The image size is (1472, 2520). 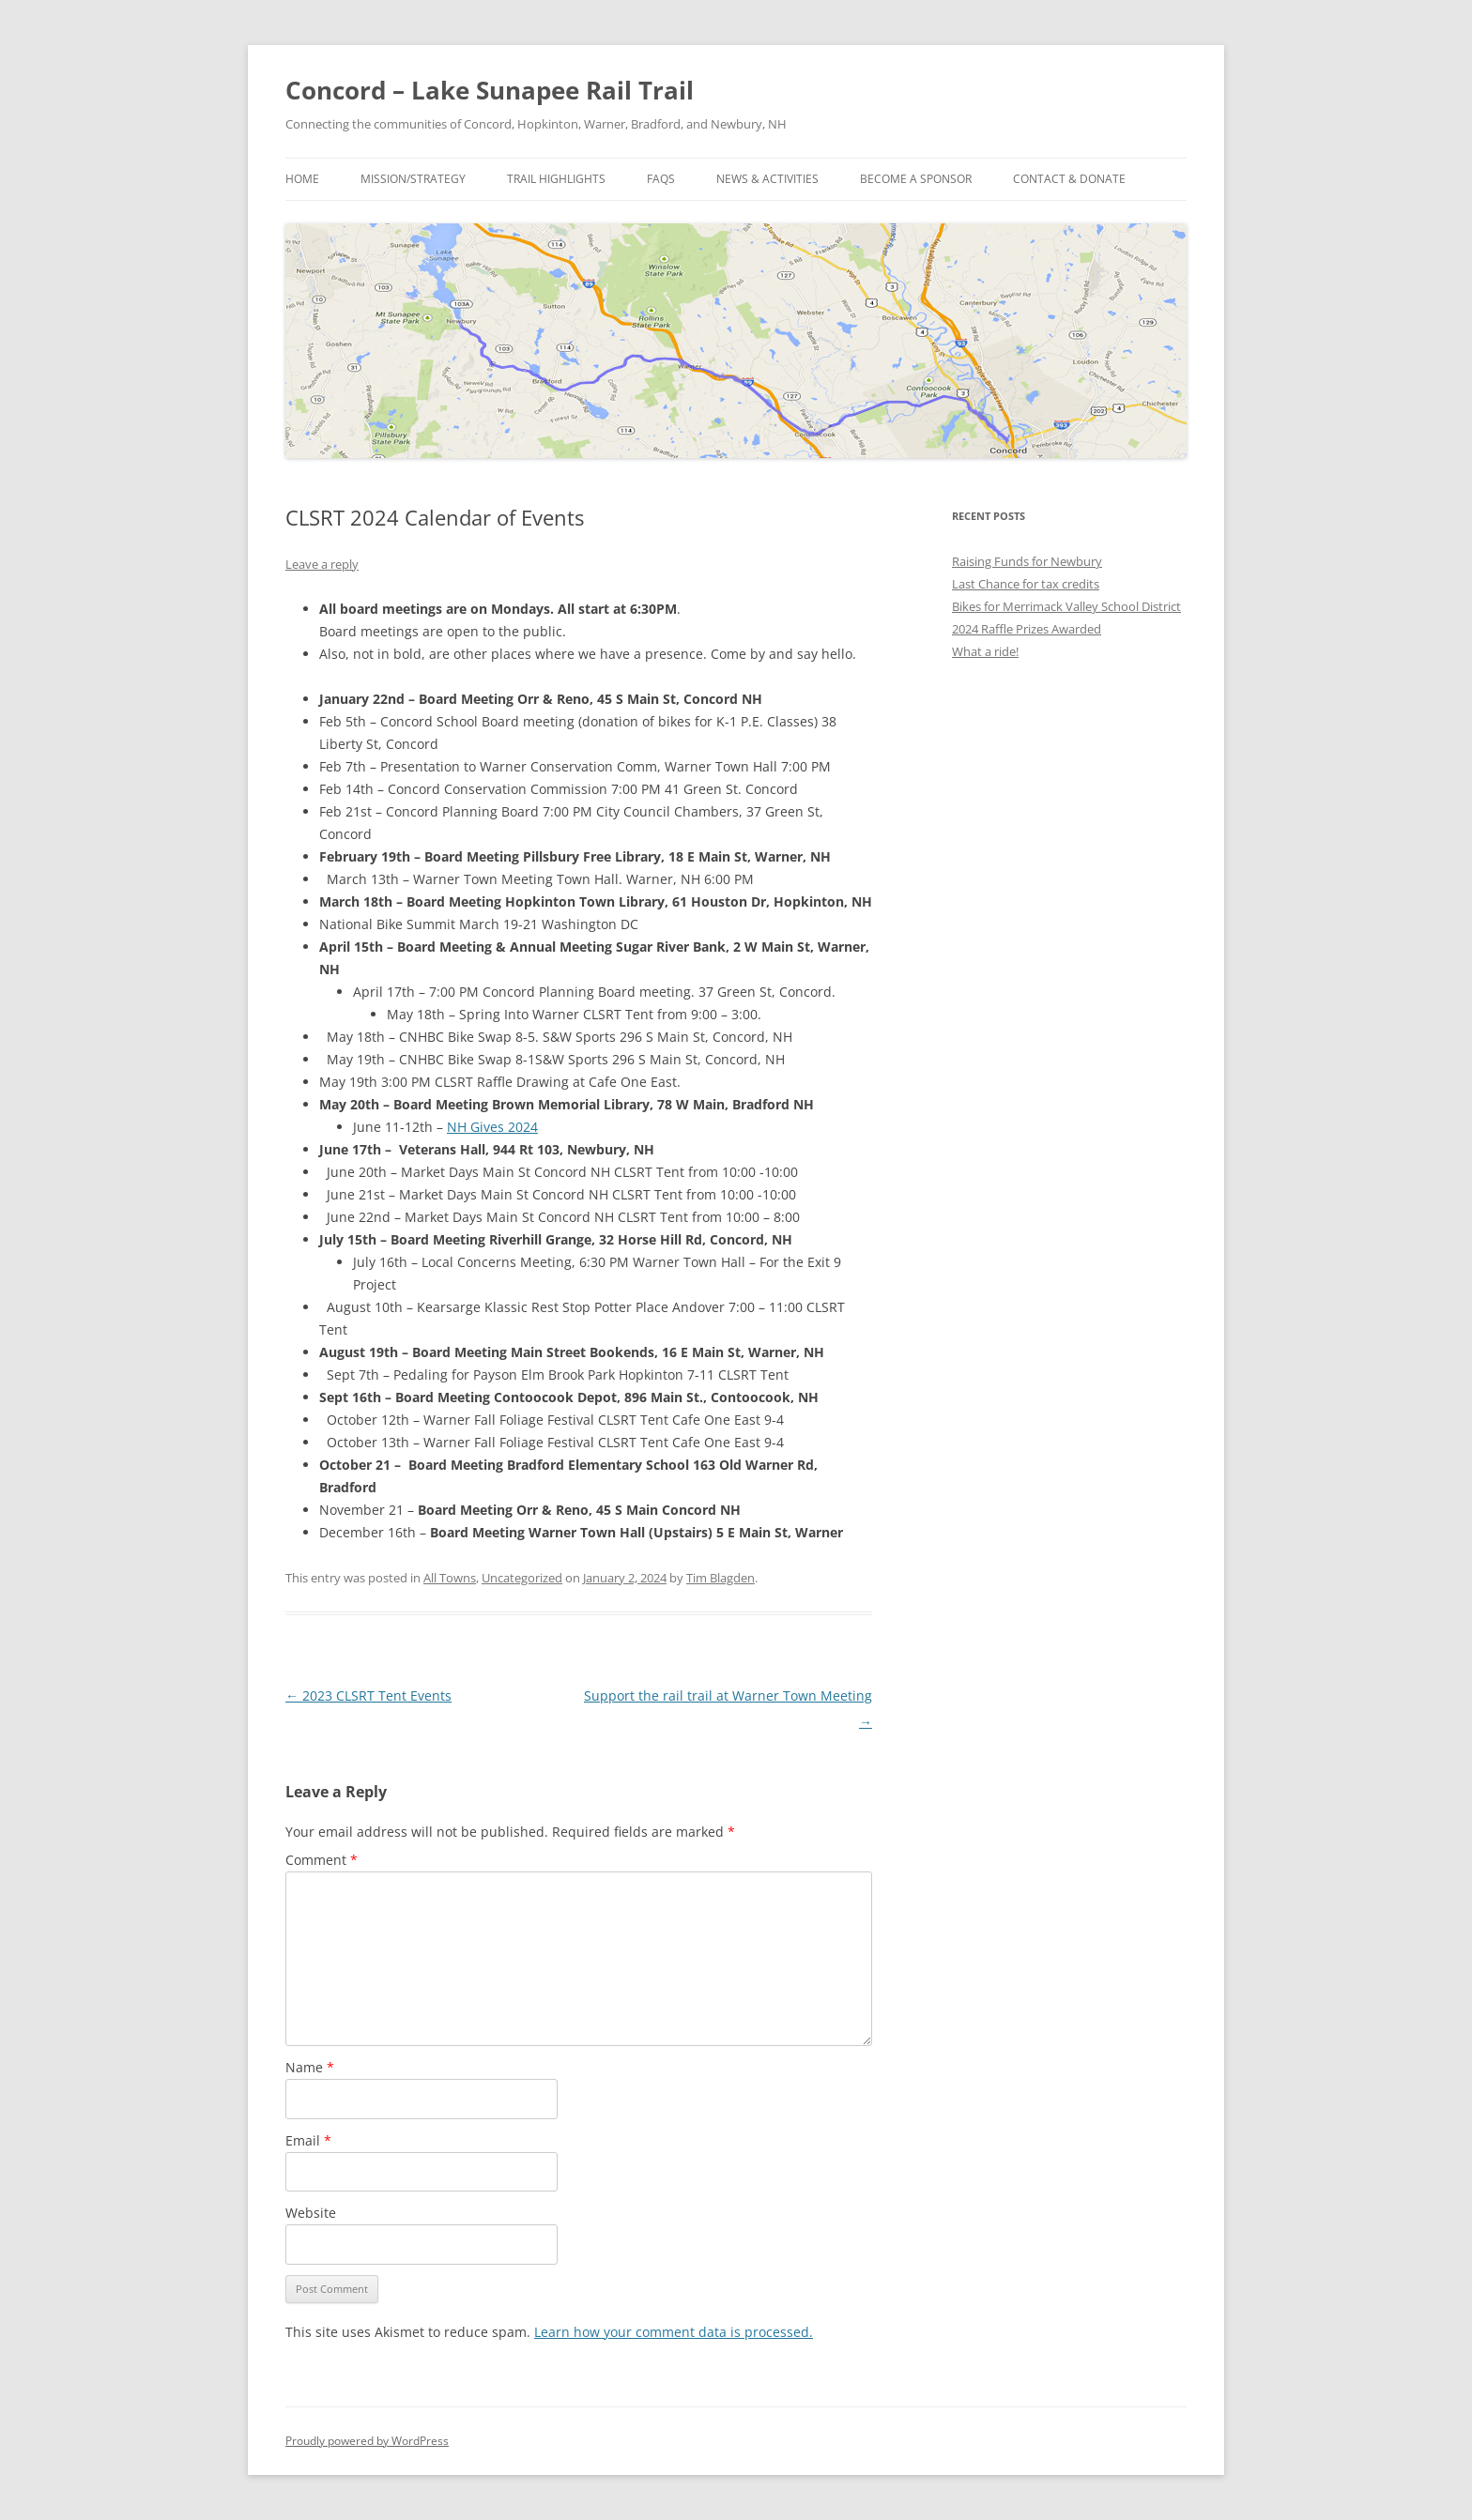 What do you see at coordinates (449, 1577) in the screenshot?
I see `All Towns` at bounding box center [449, 1577].